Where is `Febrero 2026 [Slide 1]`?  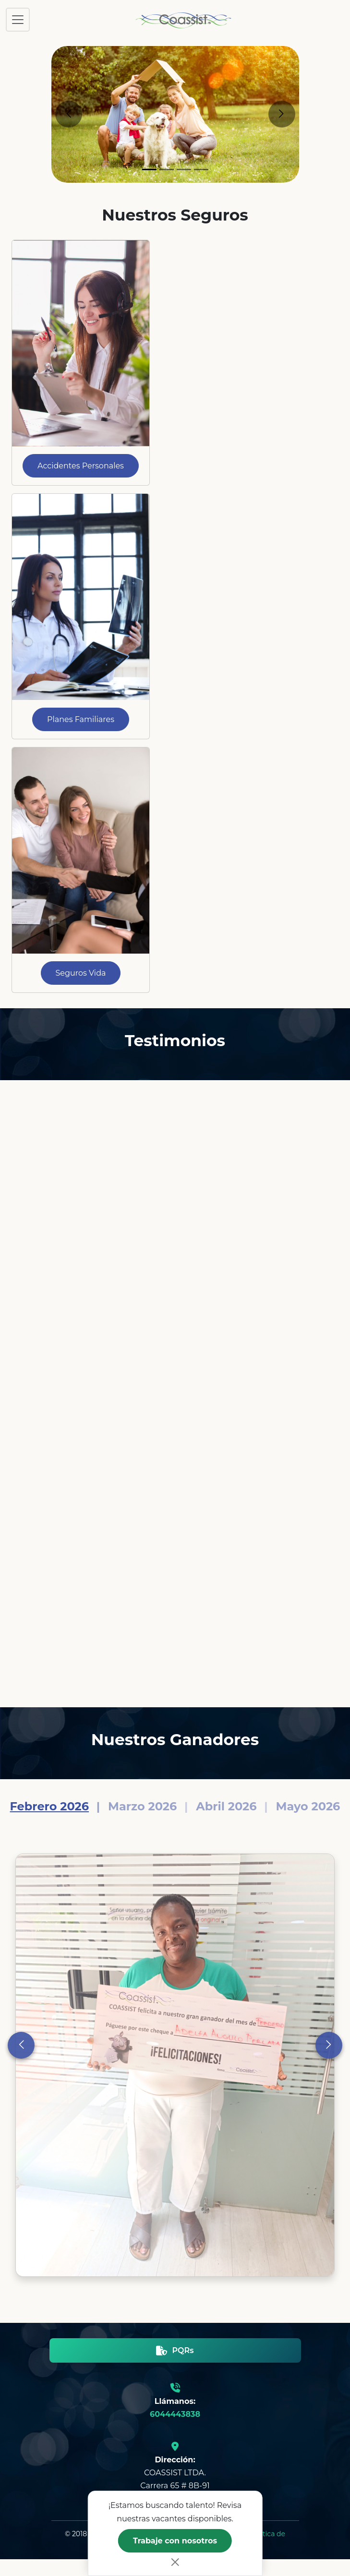 Febrero 2026 [Slide 1] is located at coordinates (49, 1806).